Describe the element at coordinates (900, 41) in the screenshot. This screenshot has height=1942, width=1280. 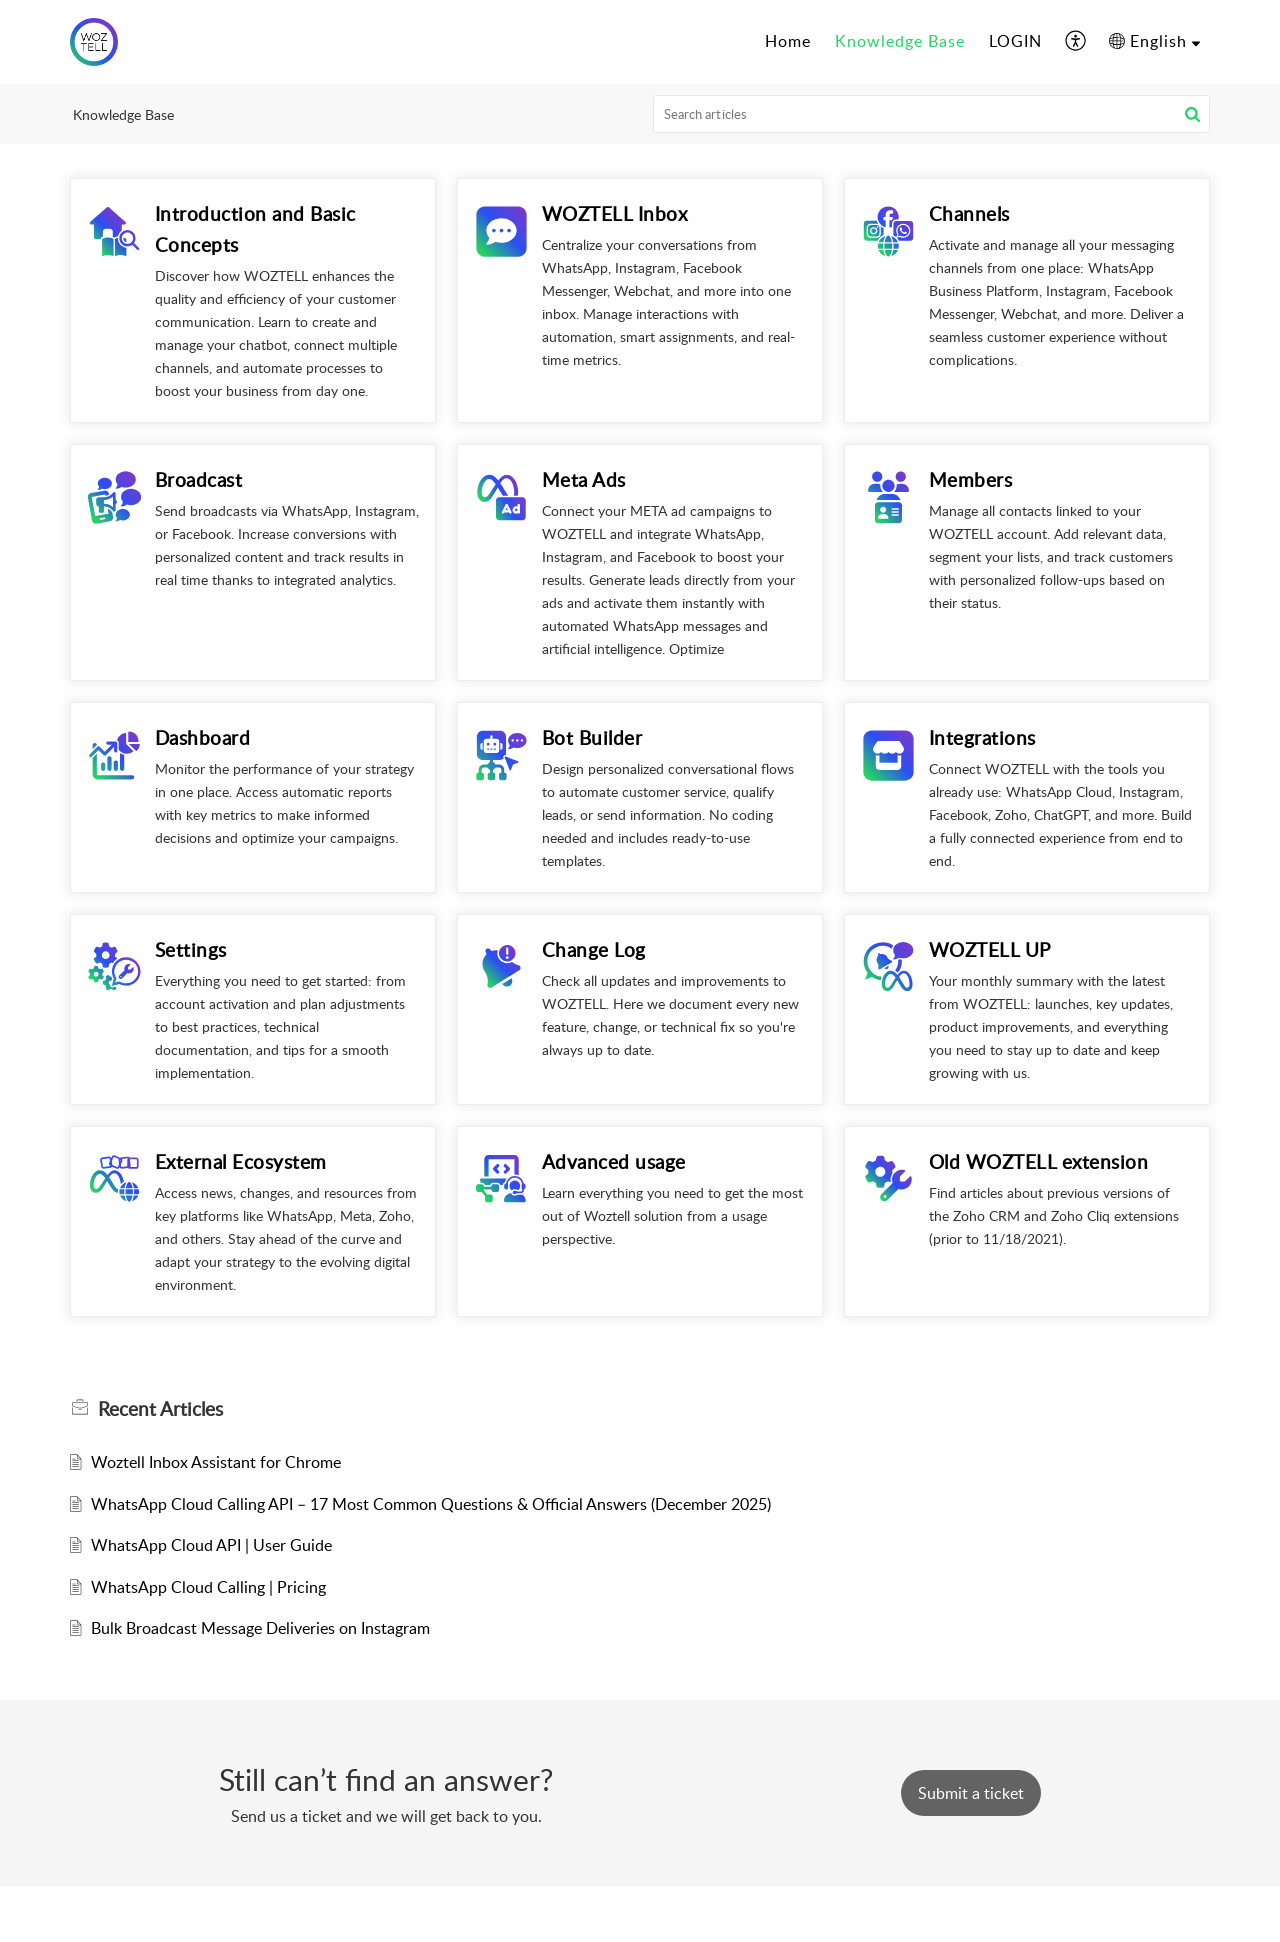
I see `Knowledge Base [tab]` at that location.